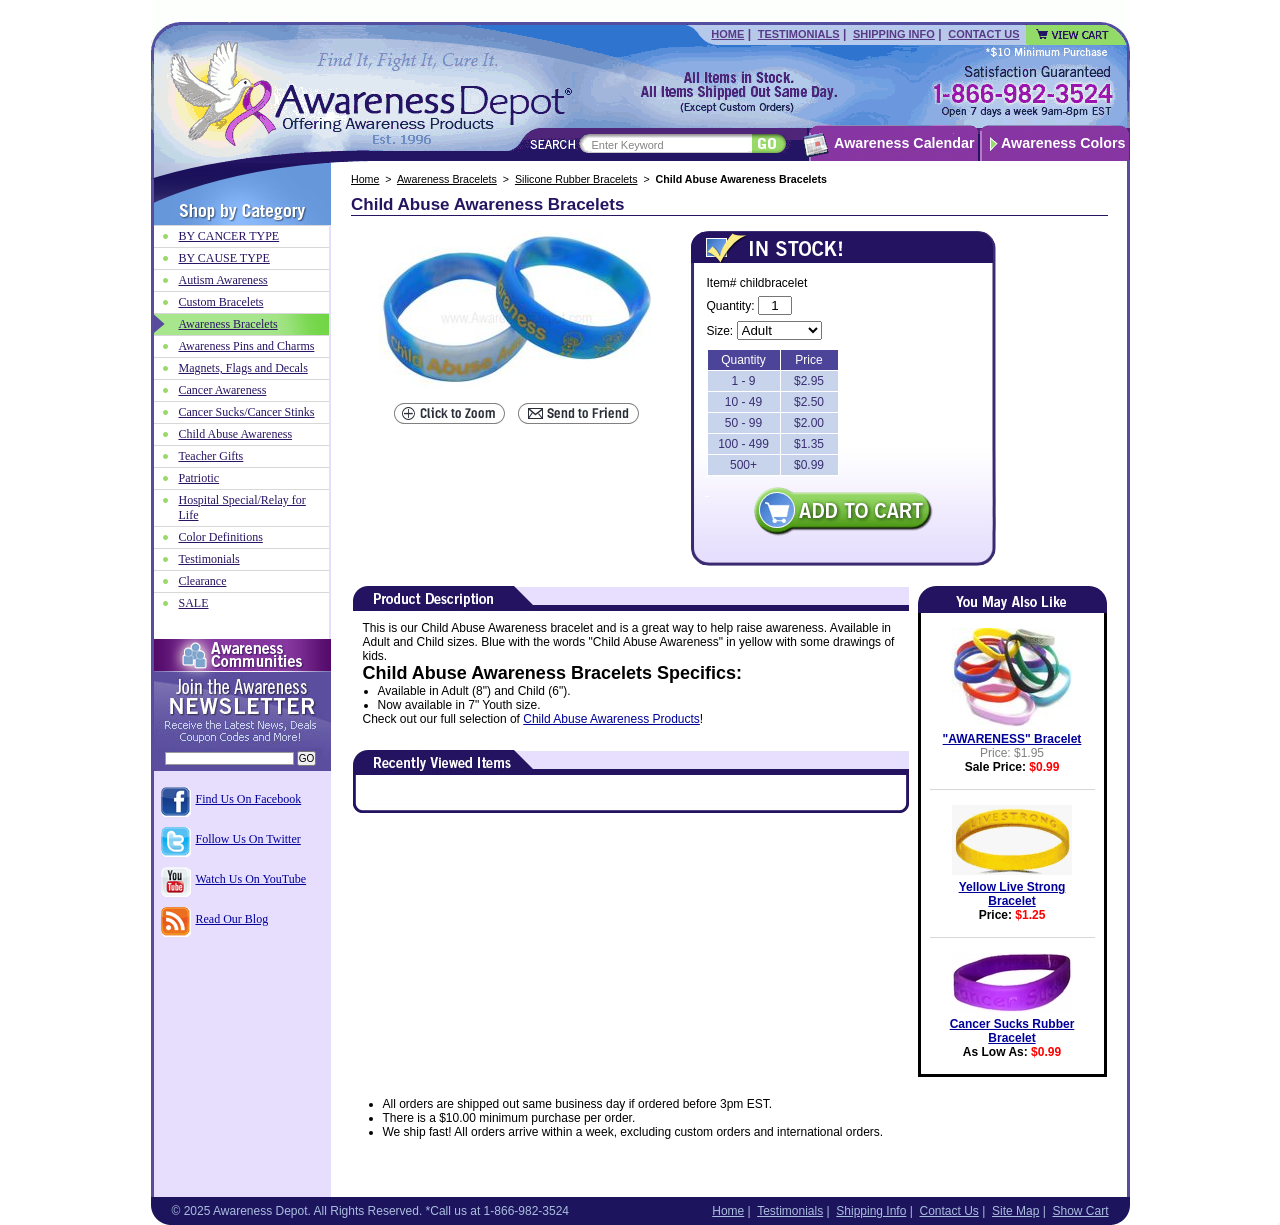 The height and width of the screenshot is (1225, 1280). I want to click on Home, so click(727, 34).